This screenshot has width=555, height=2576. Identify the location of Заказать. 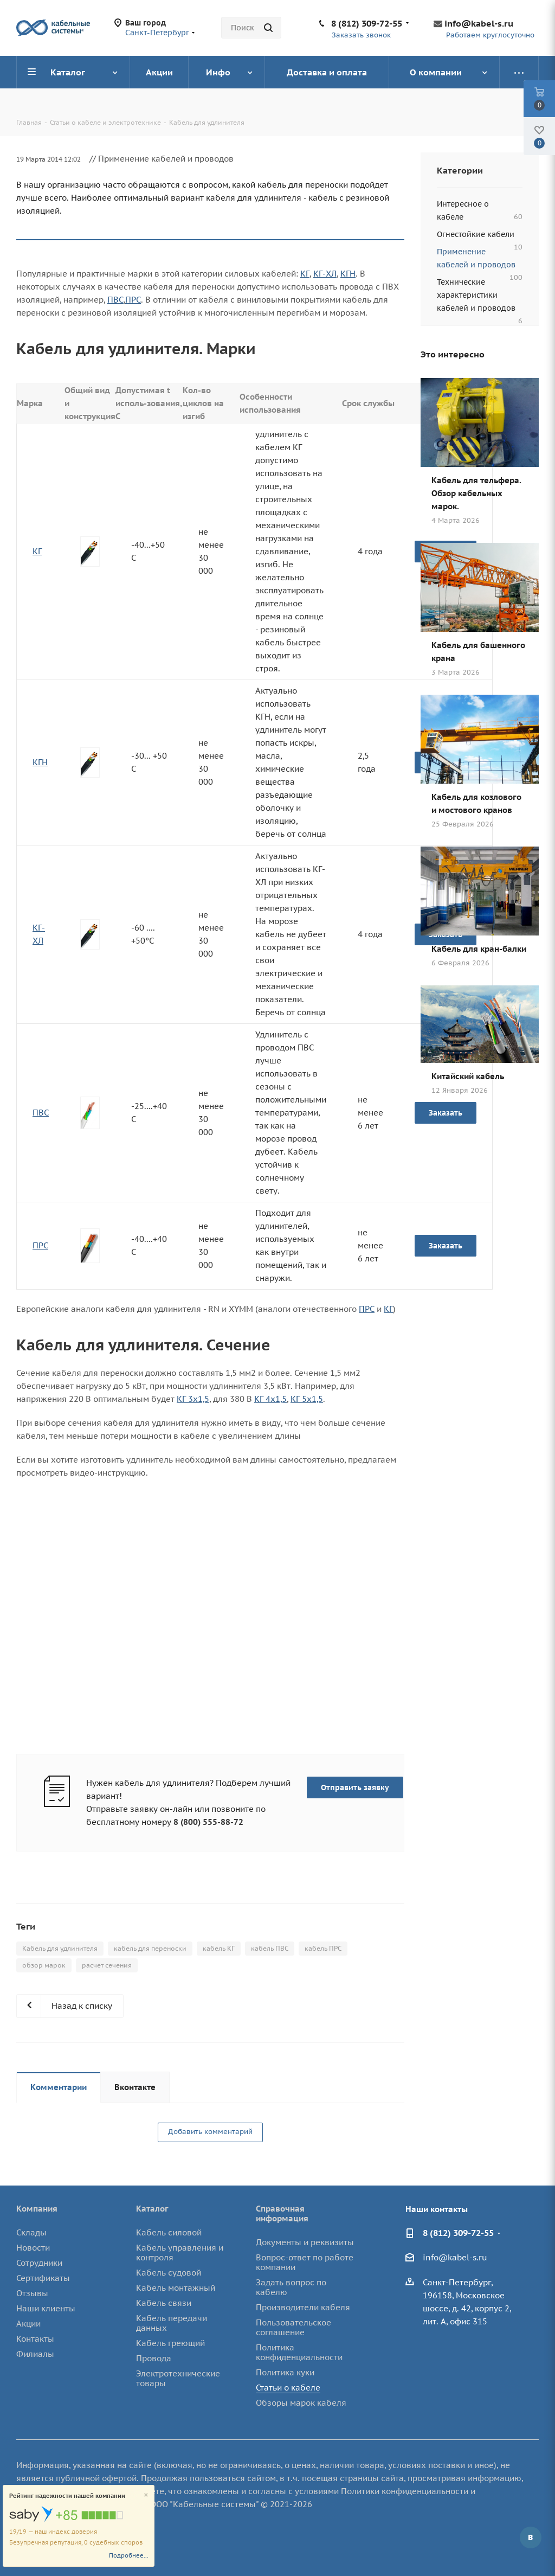
(445, 1246).